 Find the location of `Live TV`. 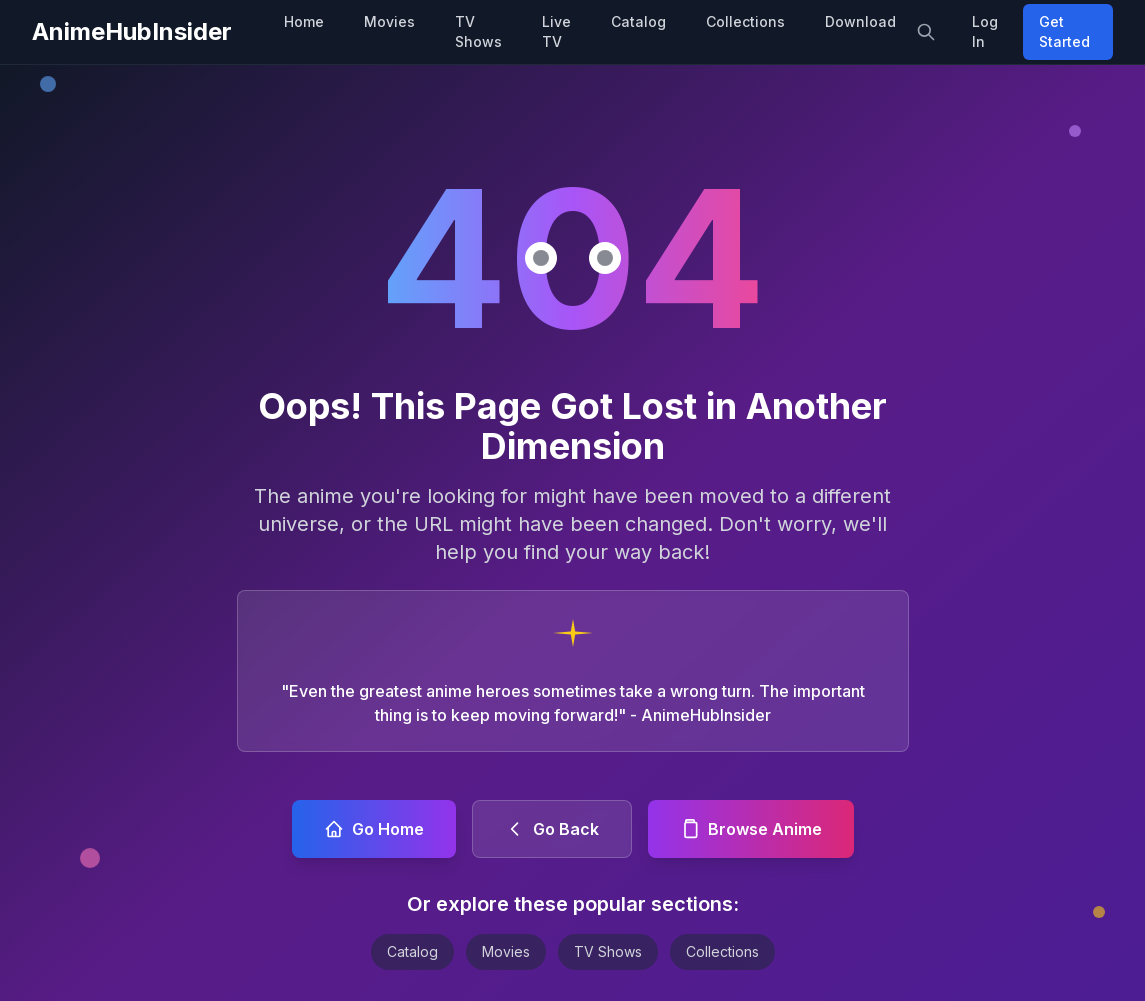

Live TV is located at coordinates (556, 31).